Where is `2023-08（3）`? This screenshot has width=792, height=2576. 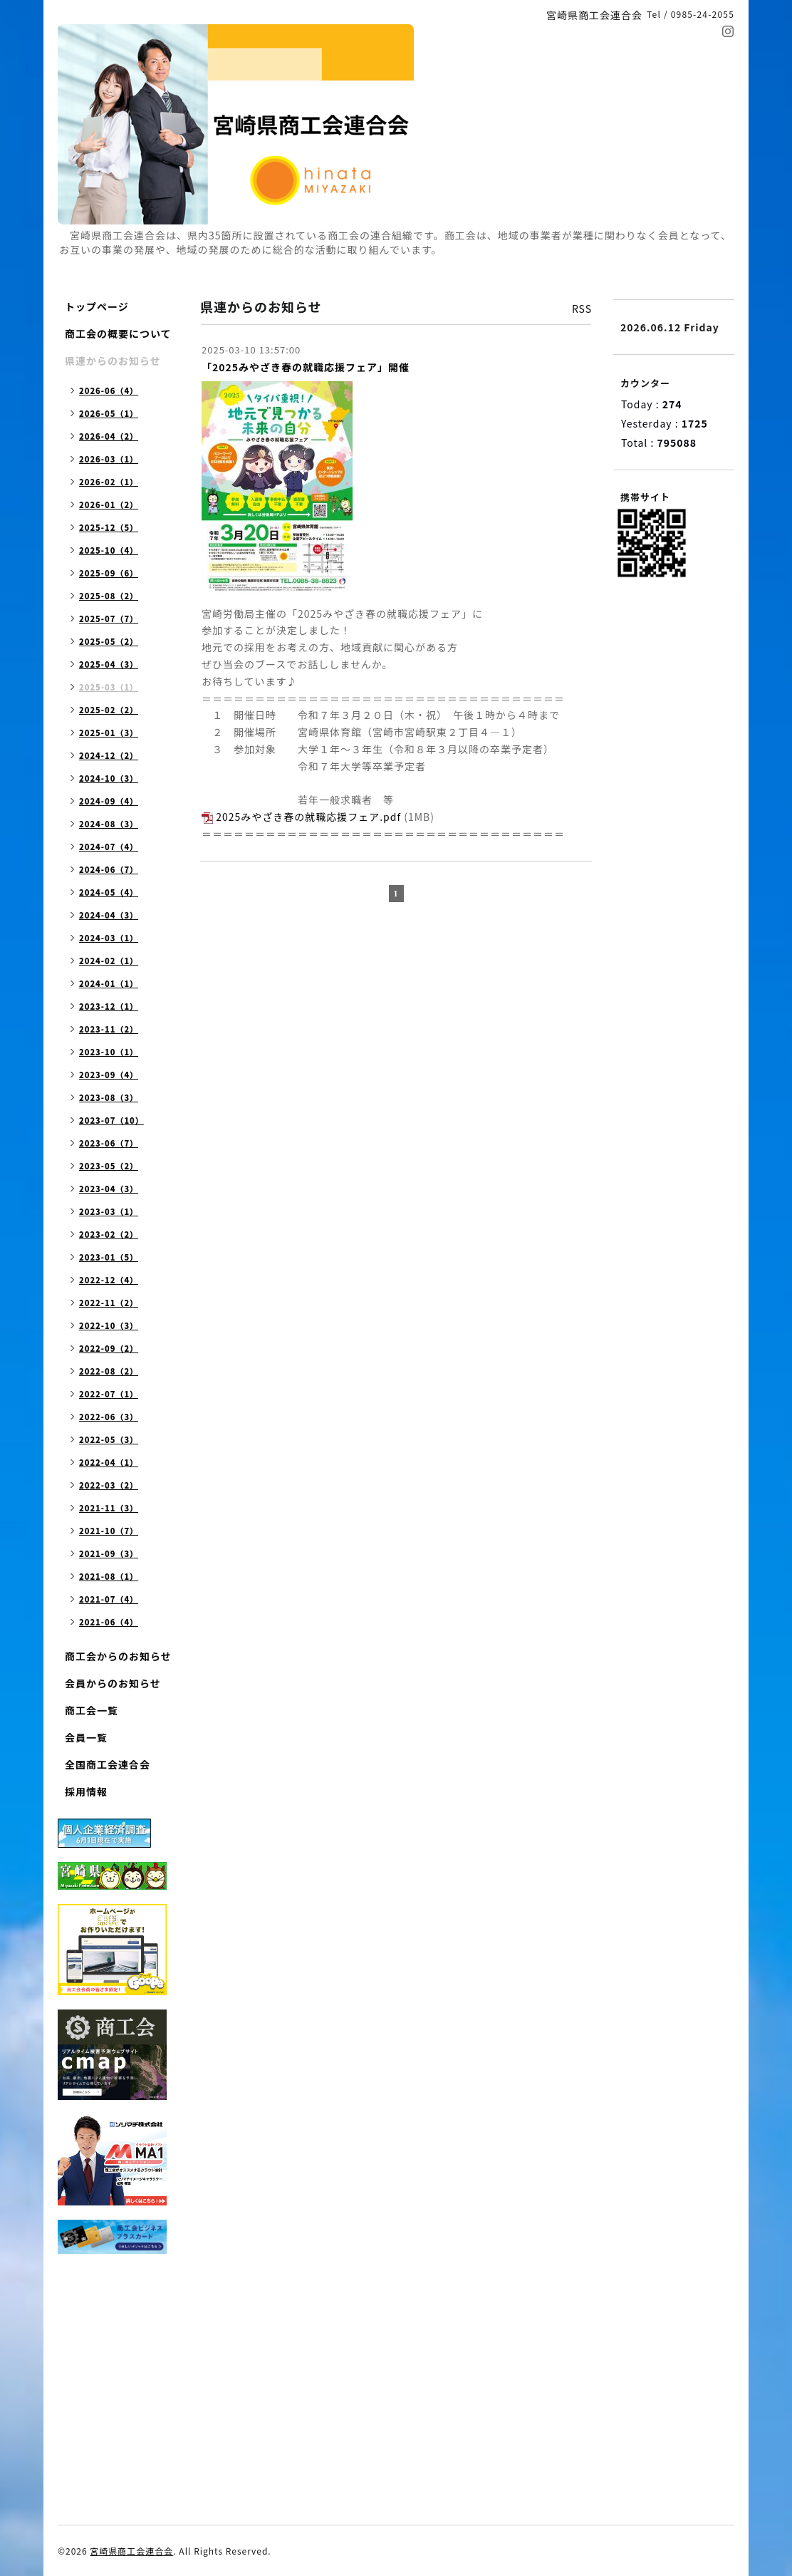
2023-08（3） is located at coordinates (108, 1097).